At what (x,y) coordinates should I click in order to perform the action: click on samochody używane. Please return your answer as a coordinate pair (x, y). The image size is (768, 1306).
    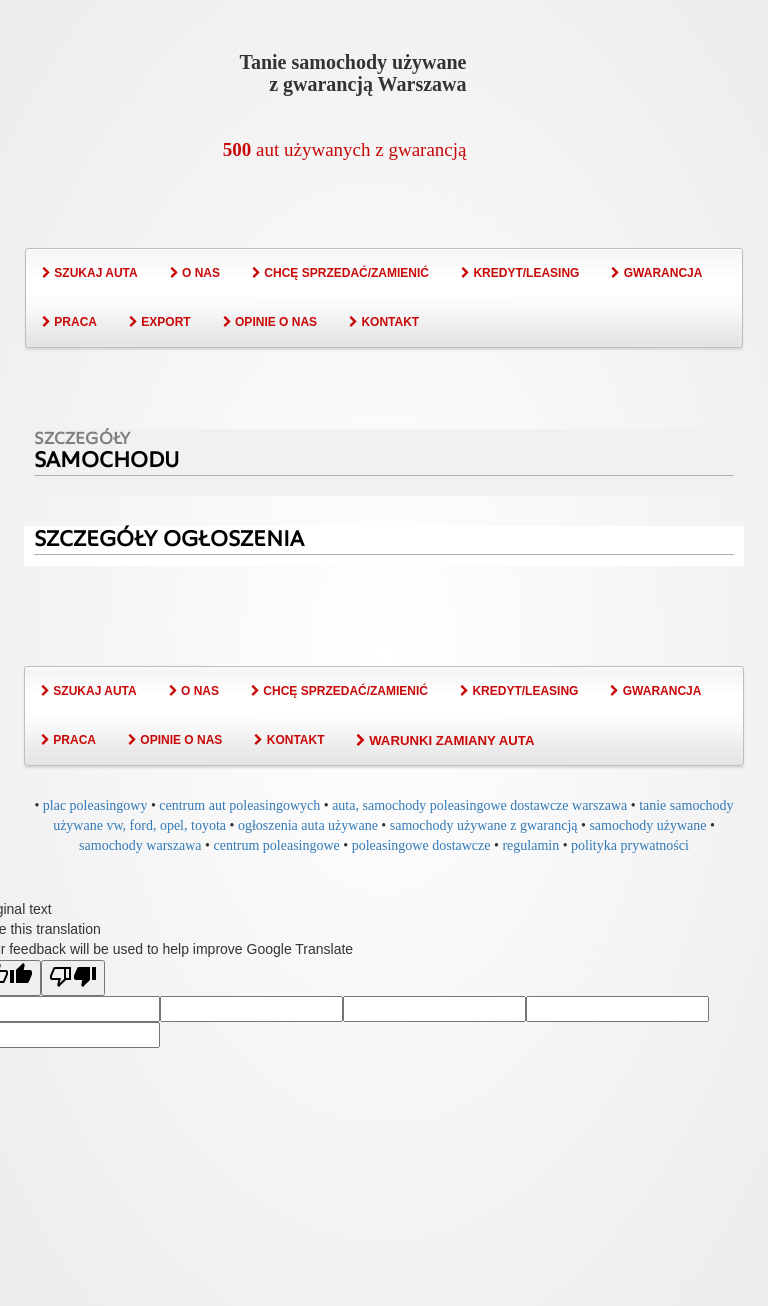
    Looking at the image, I should click on (647, 825).